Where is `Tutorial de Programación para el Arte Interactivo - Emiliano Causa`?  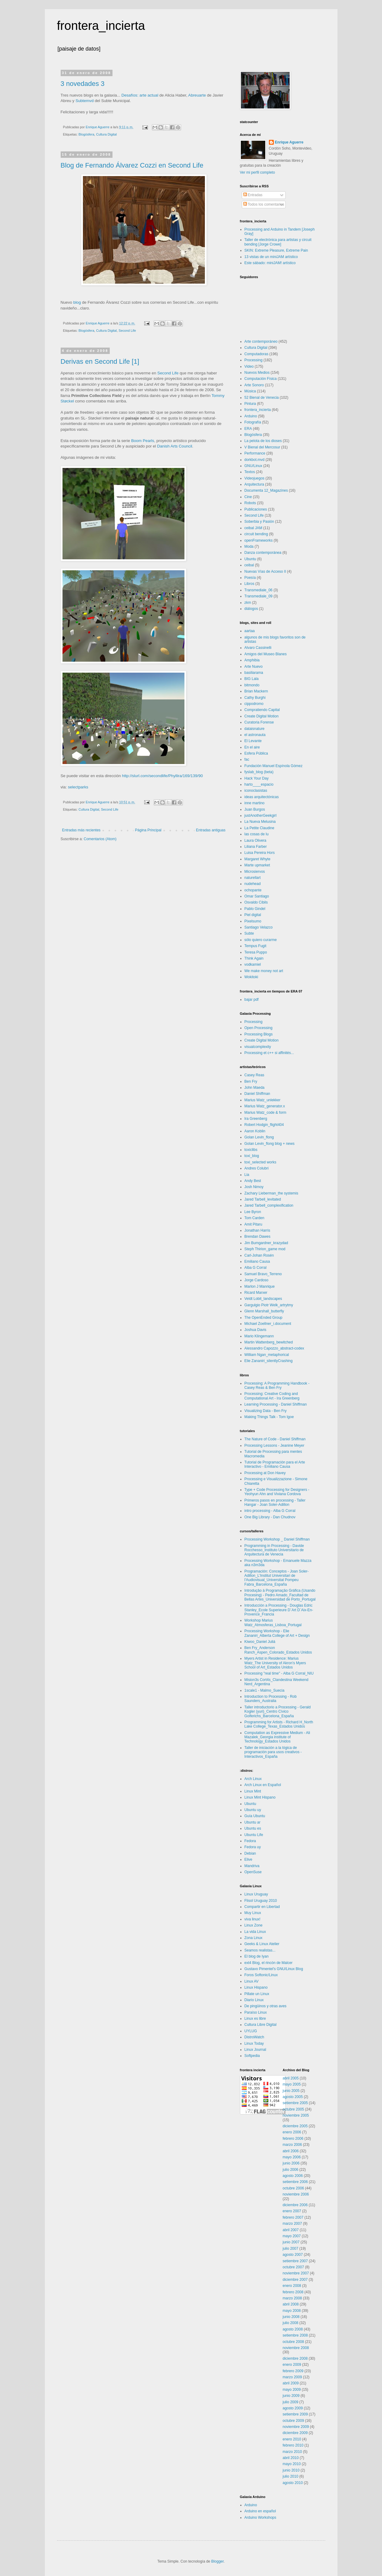
Tutorial de Programación para el Arte Interactivo - Emiliano Causa is located at coordinates (275, 1464).